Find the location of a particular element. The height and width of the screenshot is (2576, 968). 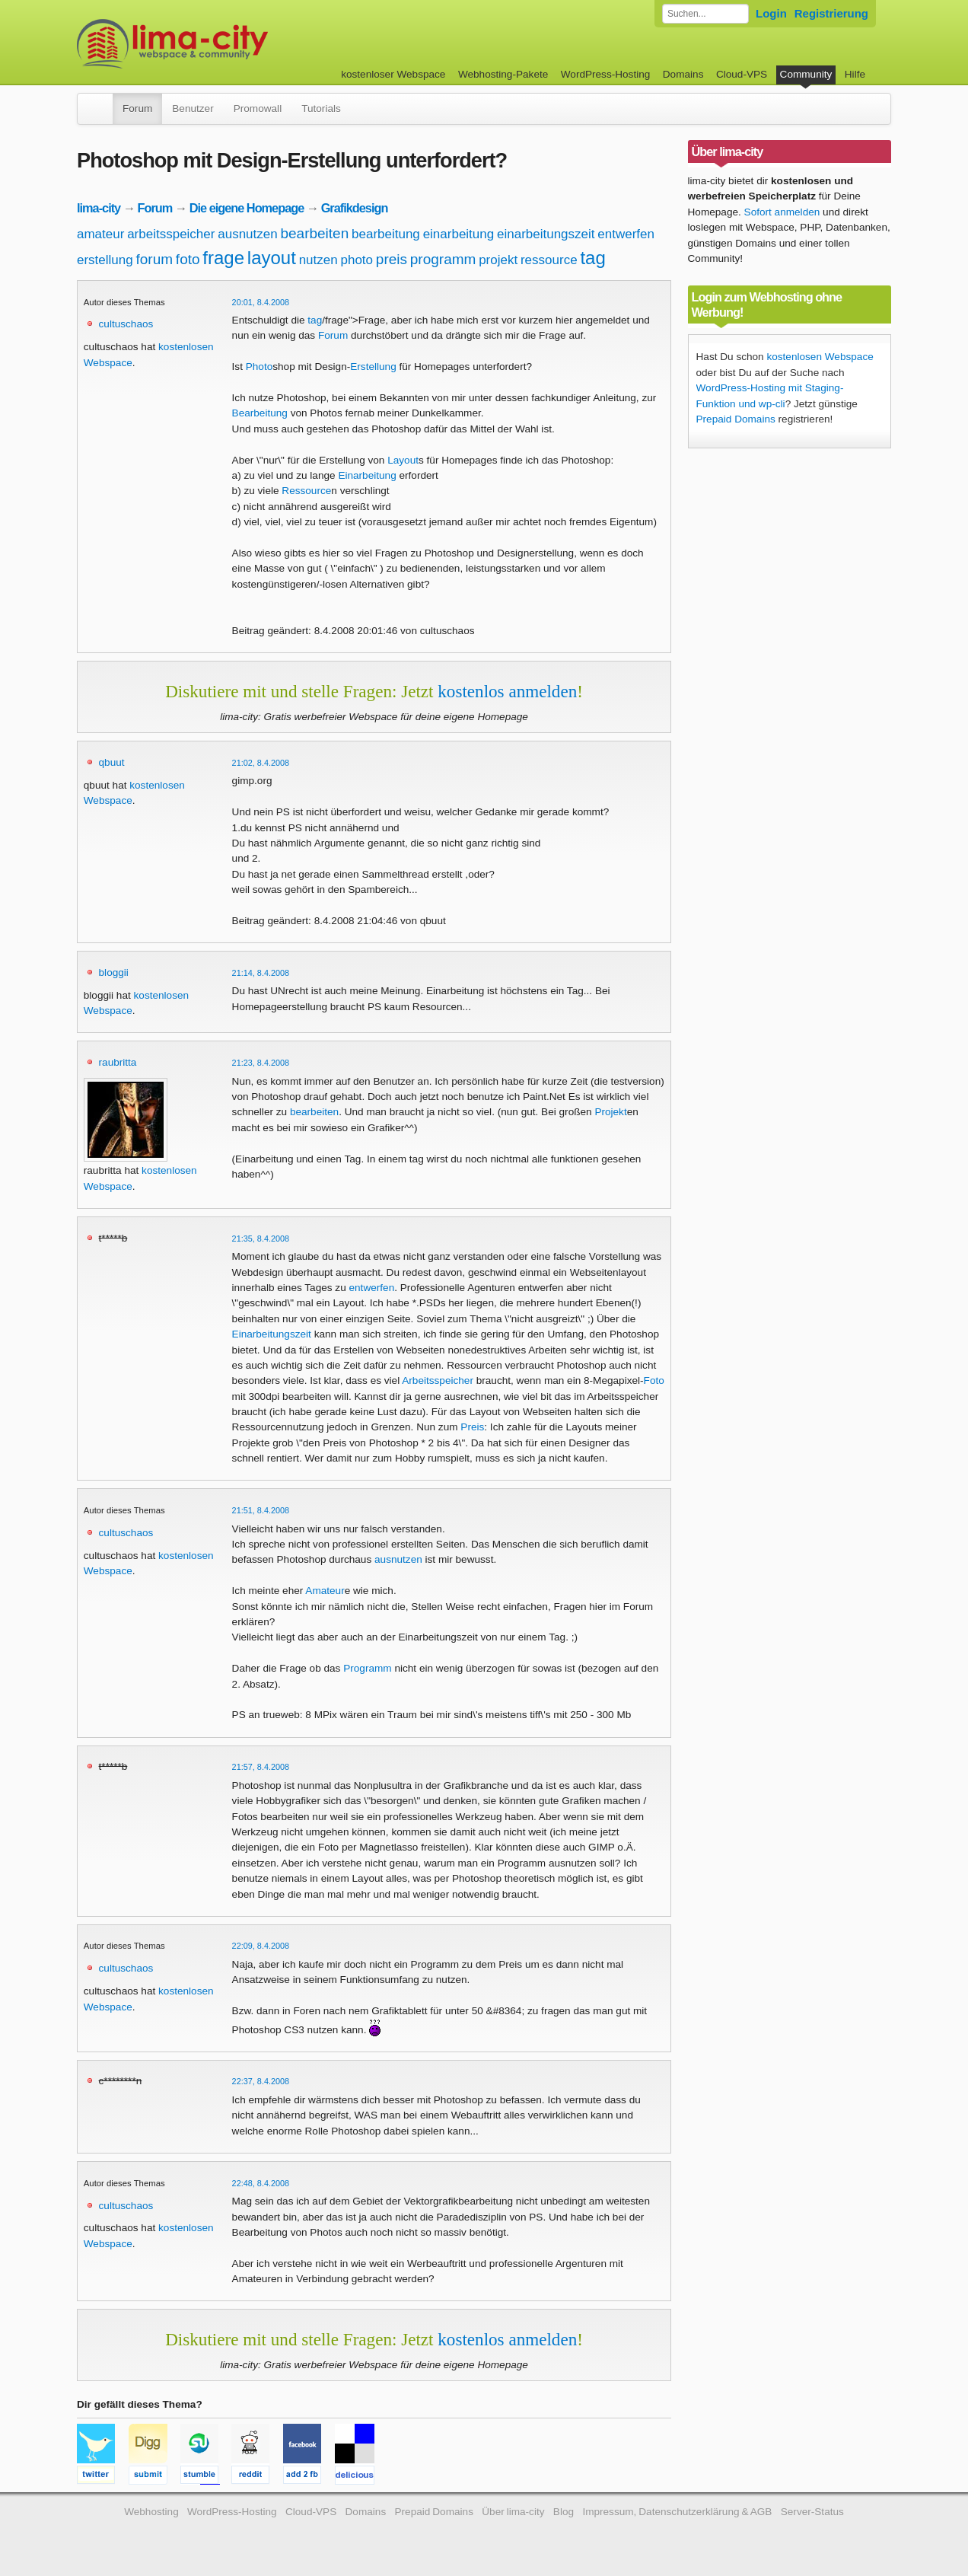

Grafikdesign is located at coordinates (354, 208).